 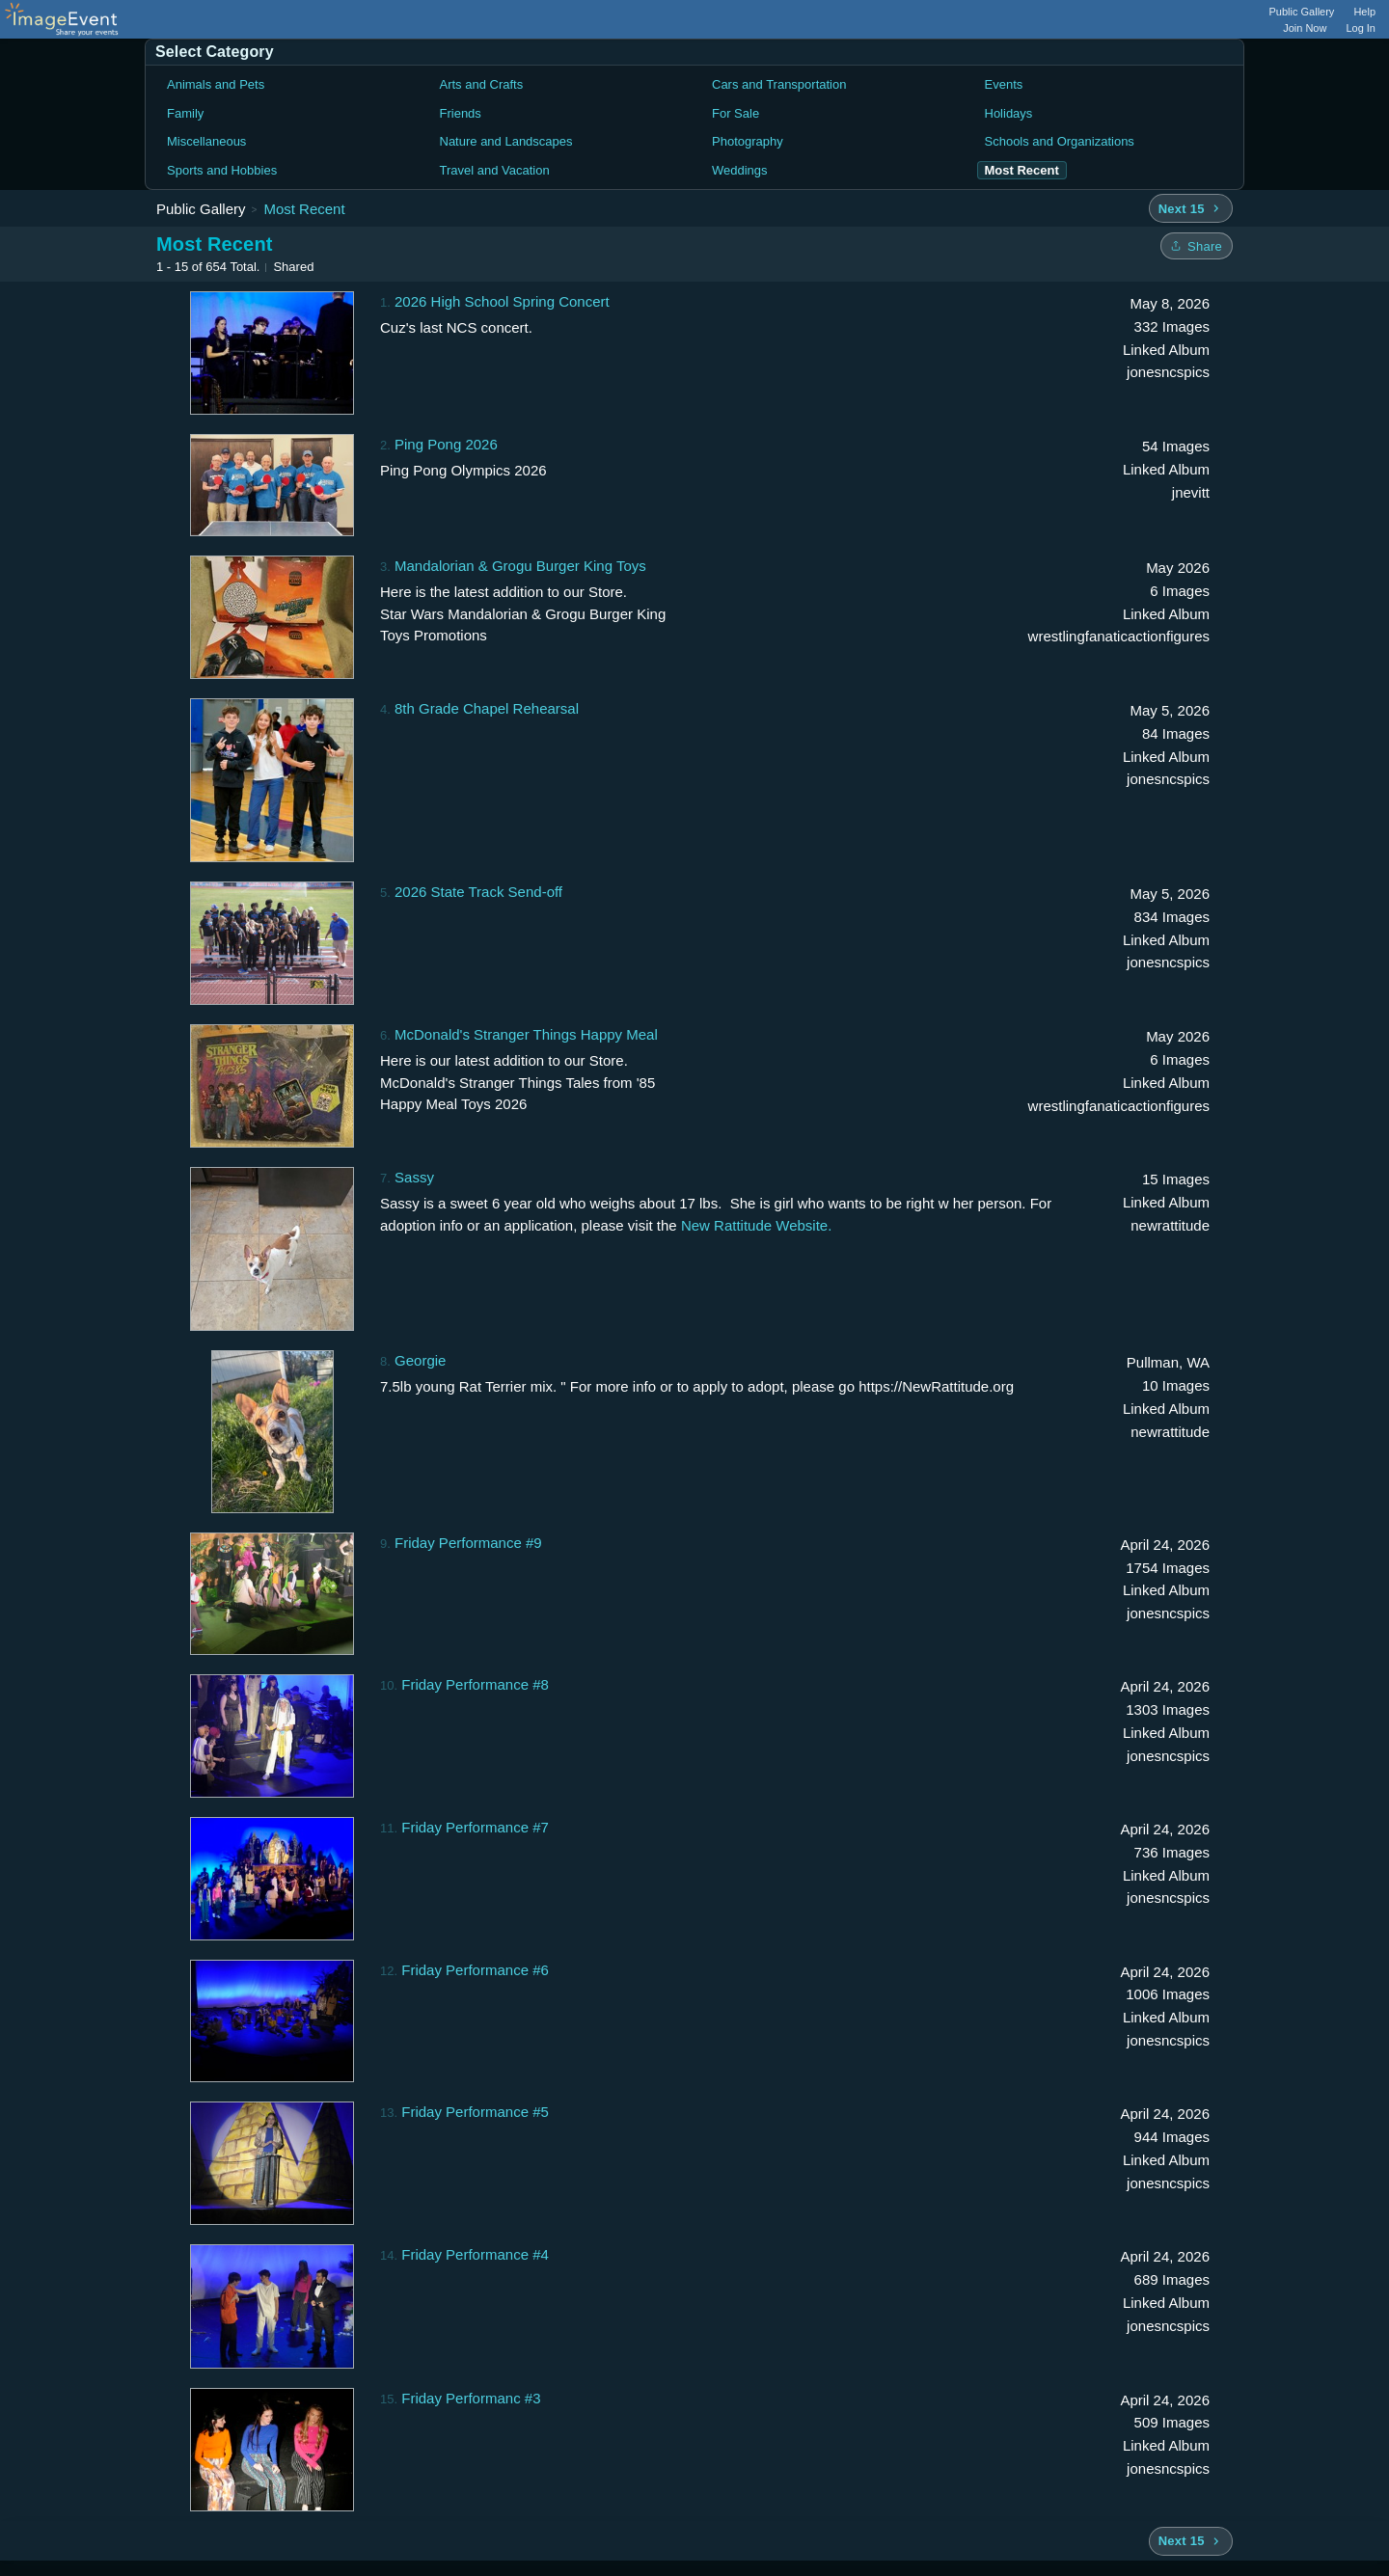 What do you see at coordinates (470, 2398) in the screenshot?
I see `Friday Performanc #3` at bounding box center [470, 2398].